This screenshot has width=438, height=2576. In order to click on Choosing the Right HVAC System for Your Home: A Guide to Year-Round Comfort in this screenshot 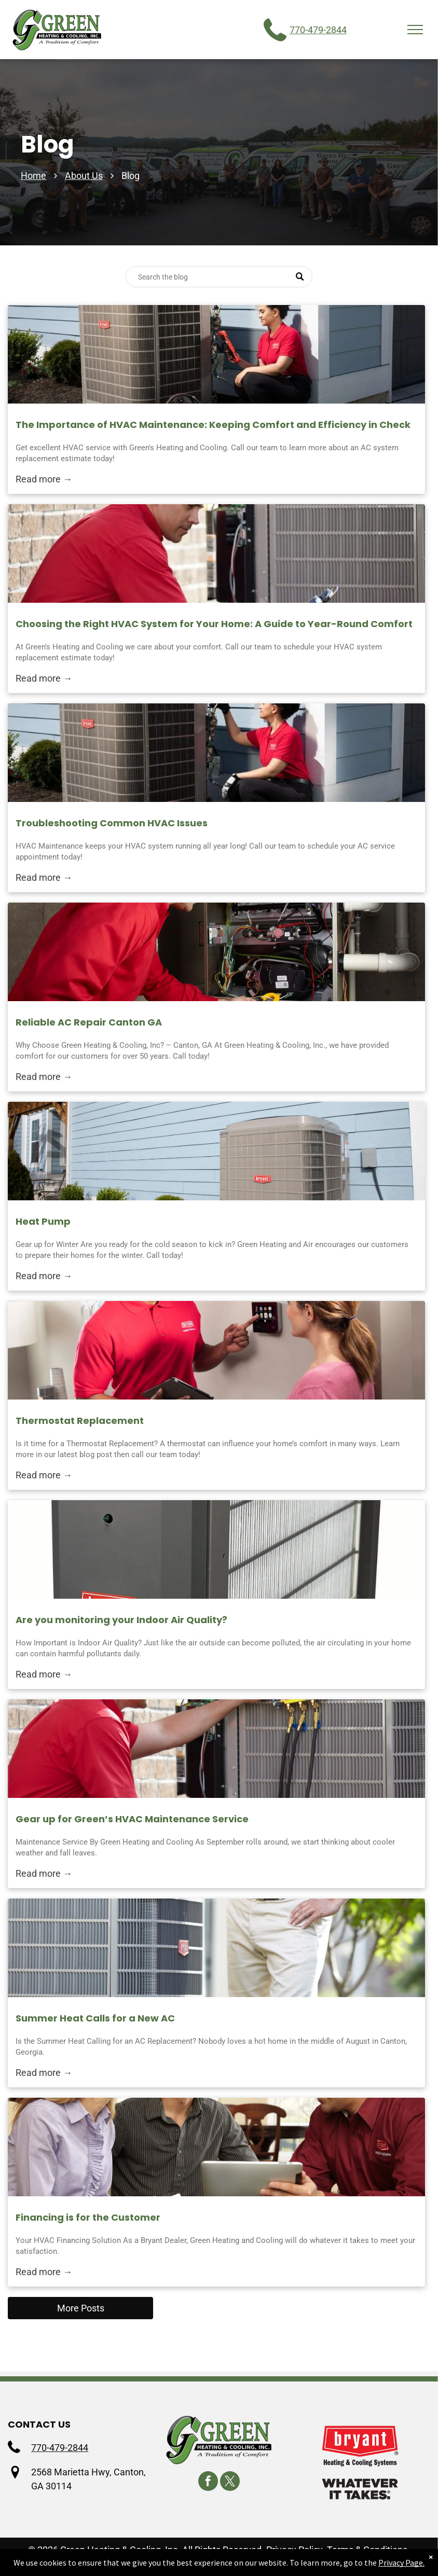, I will do `click(214, 623)`.